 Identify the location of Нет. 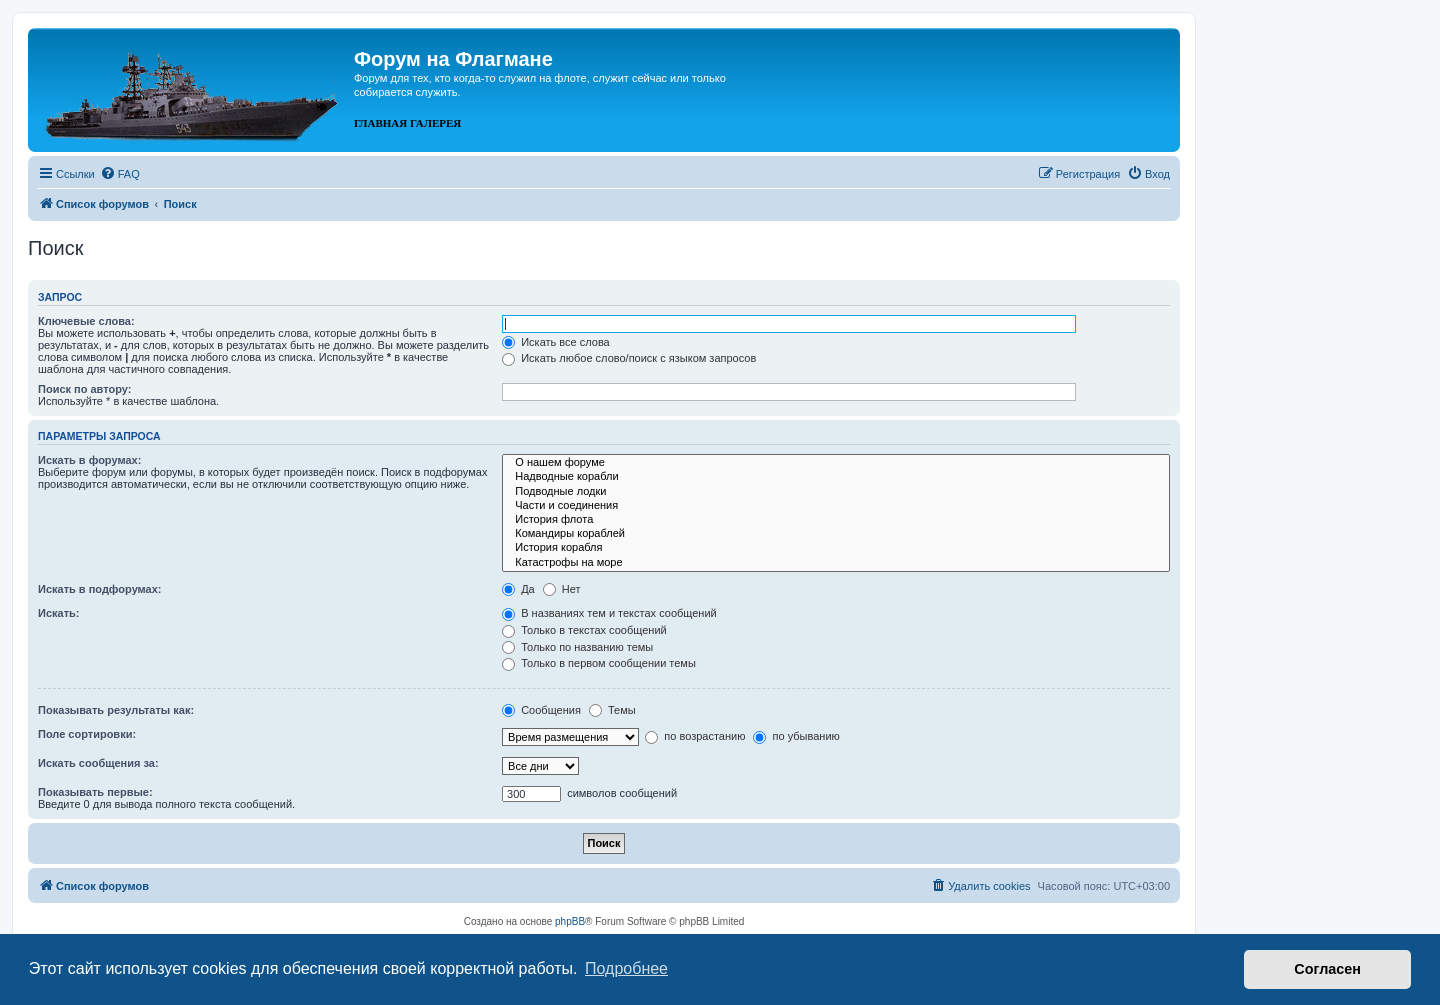
(562, 589).